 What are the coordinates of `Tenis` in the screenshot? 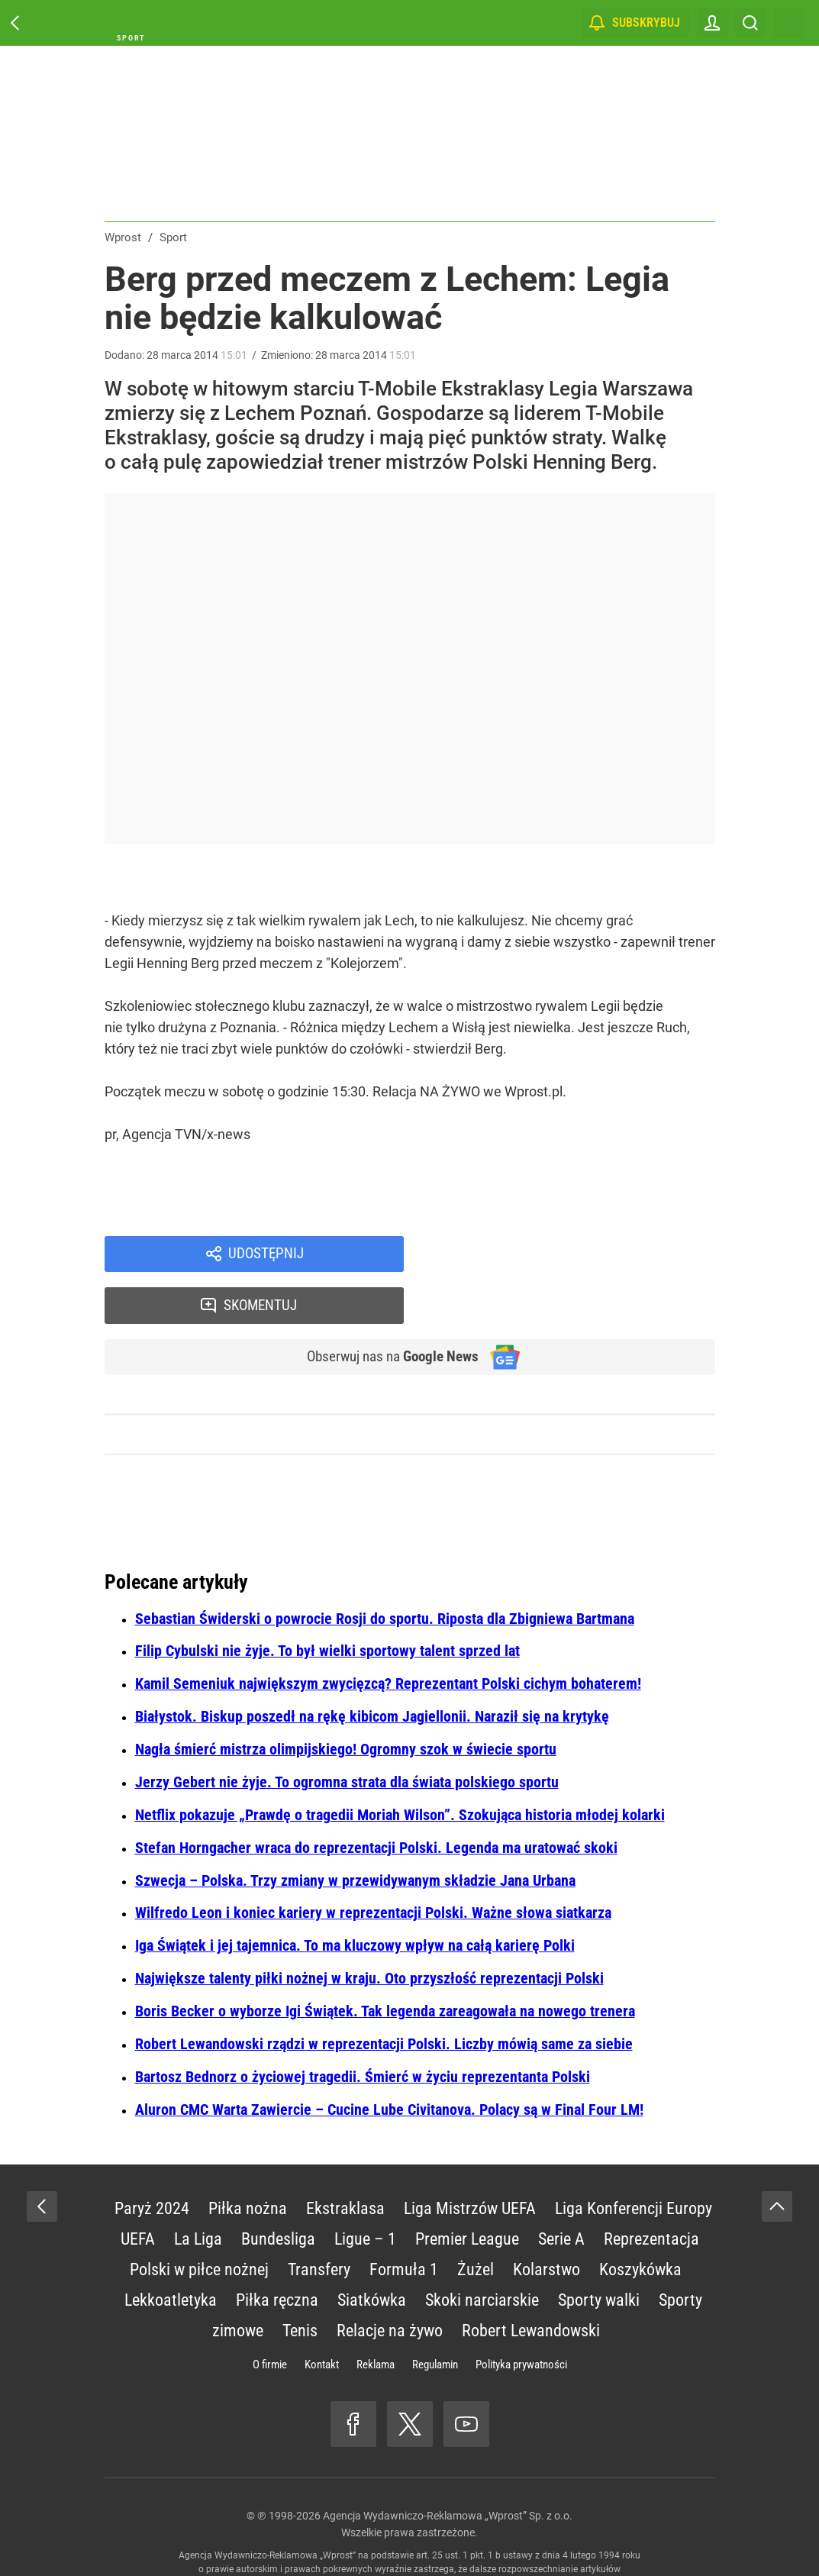 It's located at (300, 2282).